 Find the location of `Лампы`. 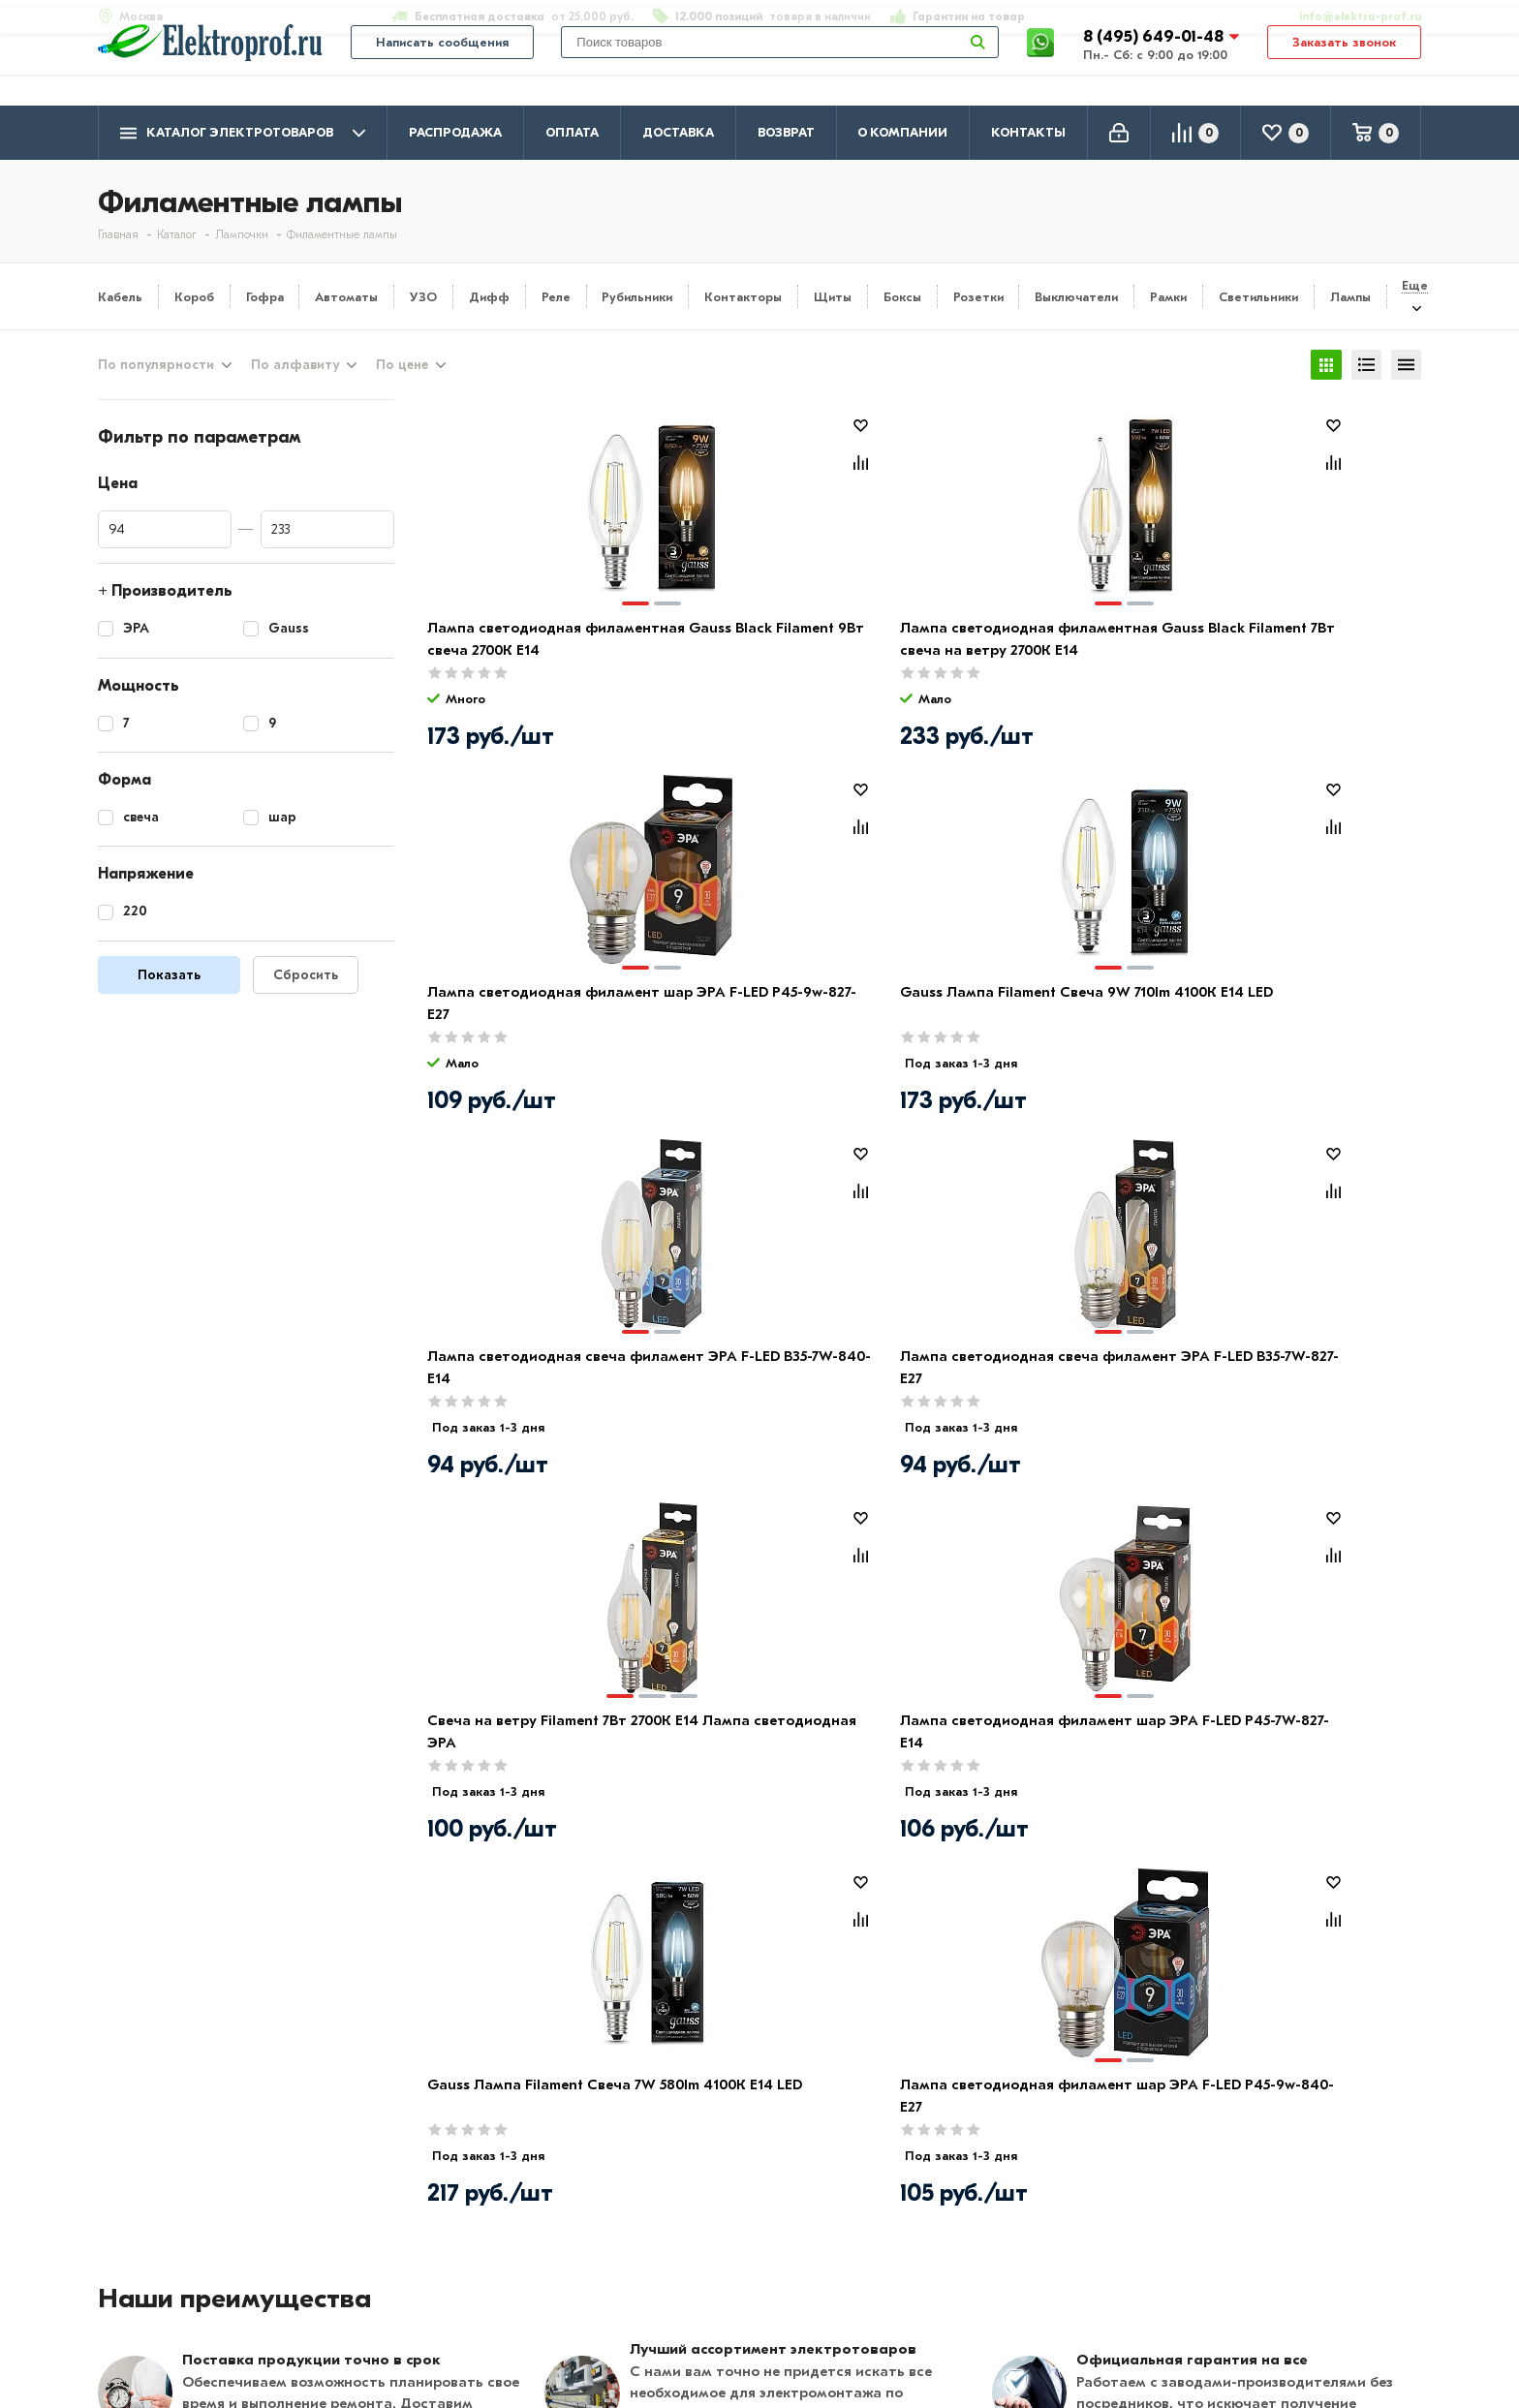

Лампы is located at coordinates (1350, 297).